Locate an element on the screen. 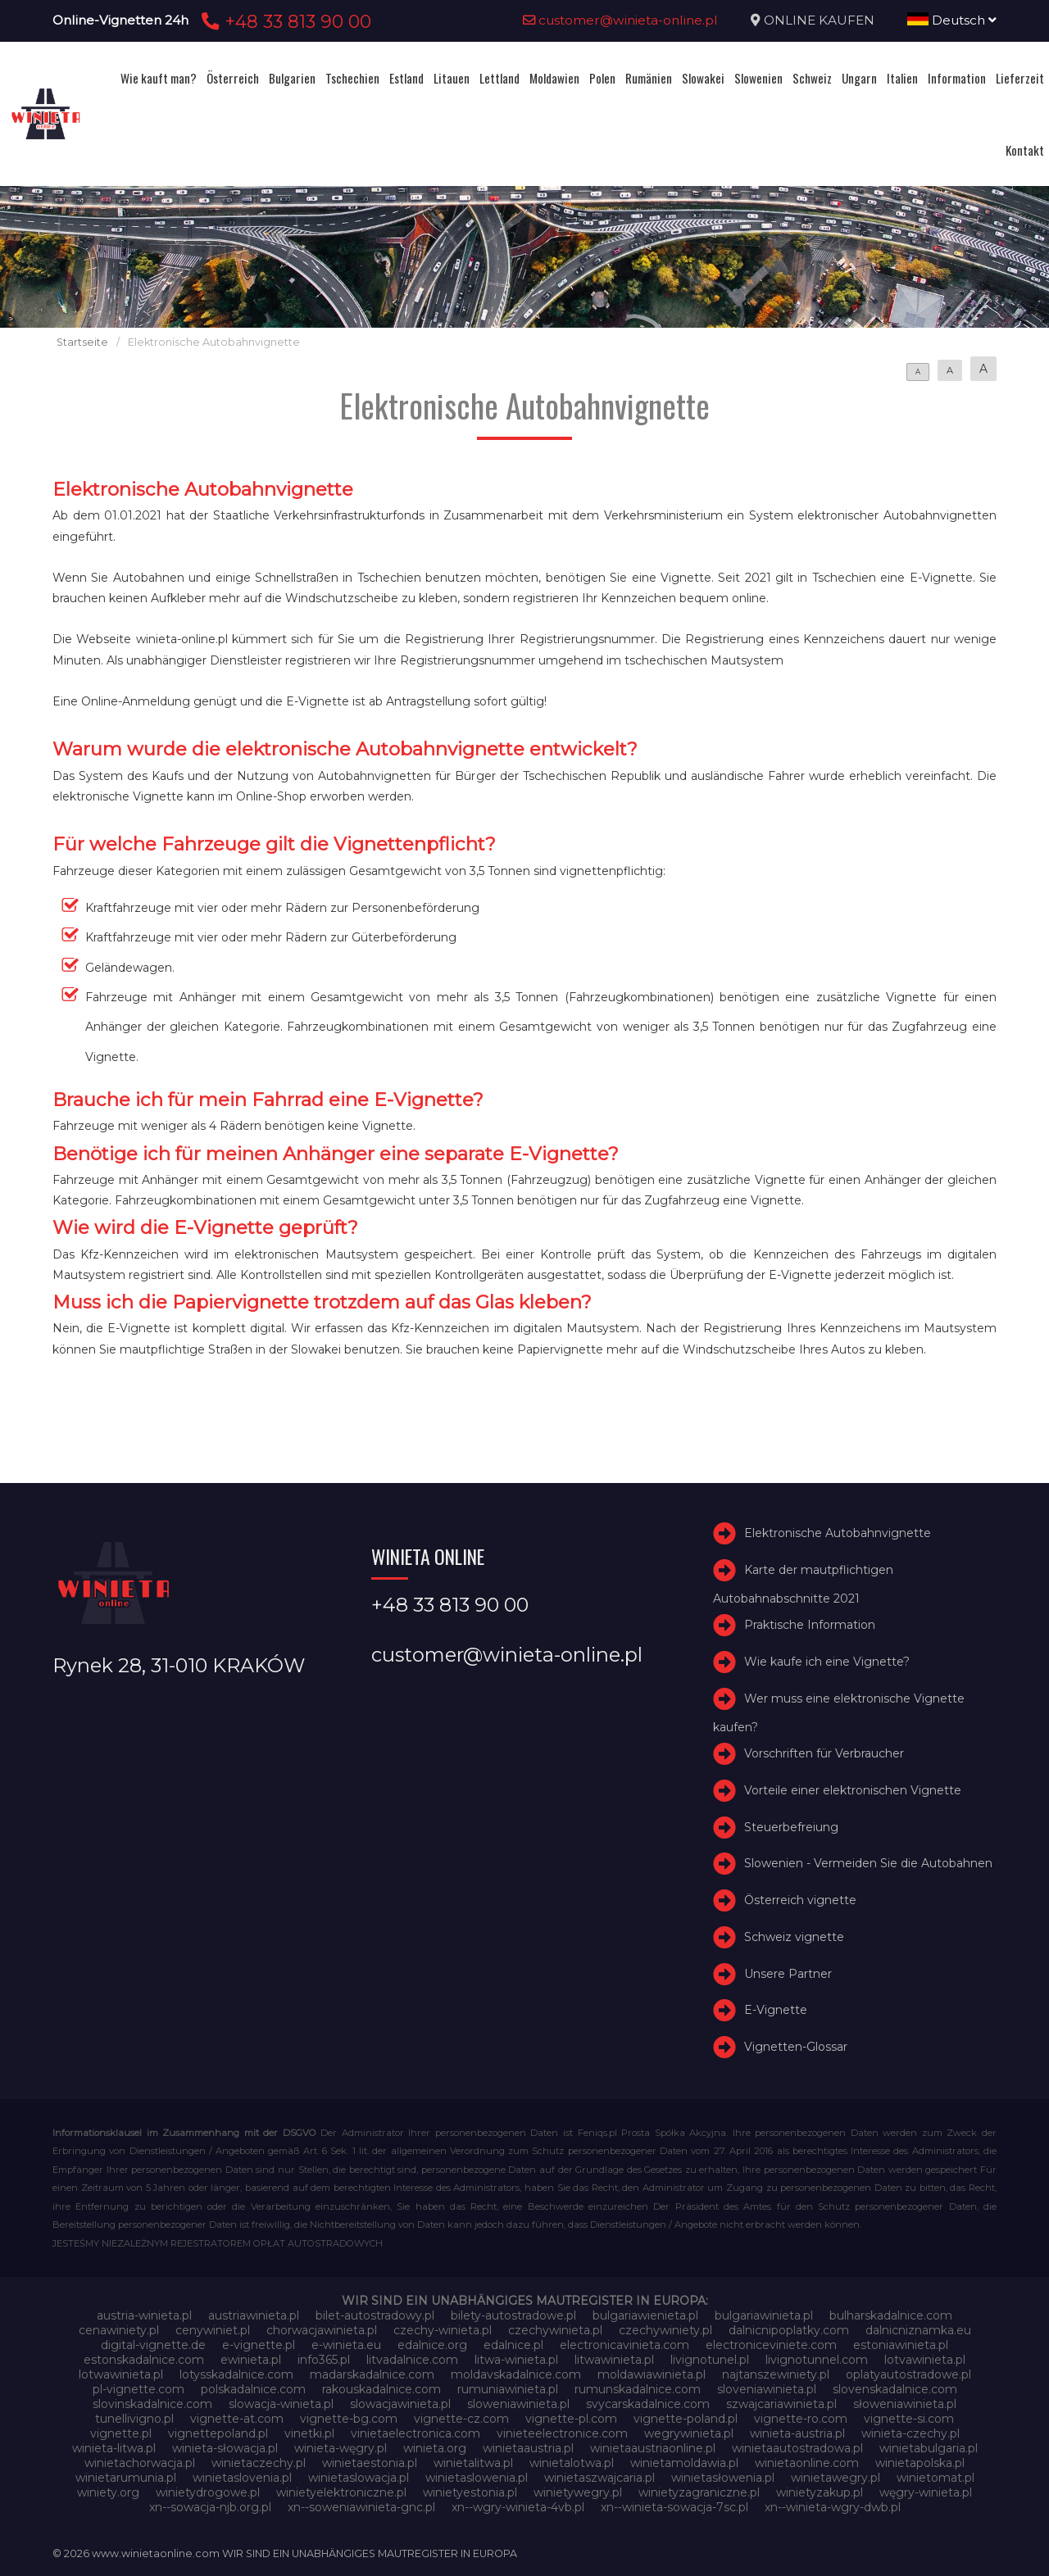  bilety-autostradowe.pl is located at coordinates (513, 2315).